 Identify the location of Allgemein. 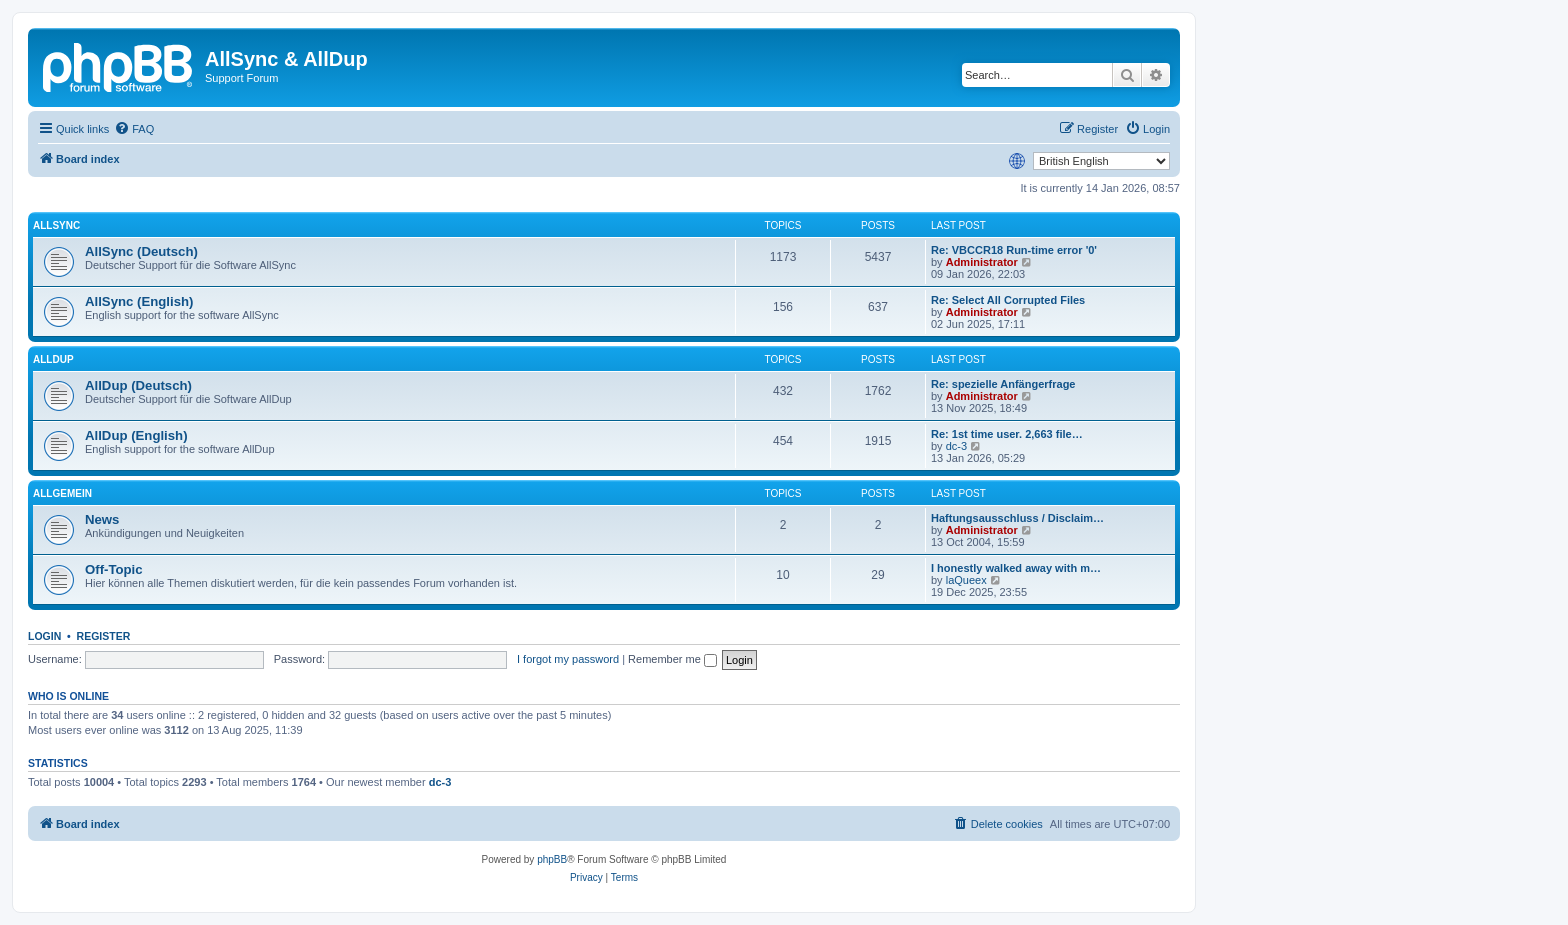
(62, 493).